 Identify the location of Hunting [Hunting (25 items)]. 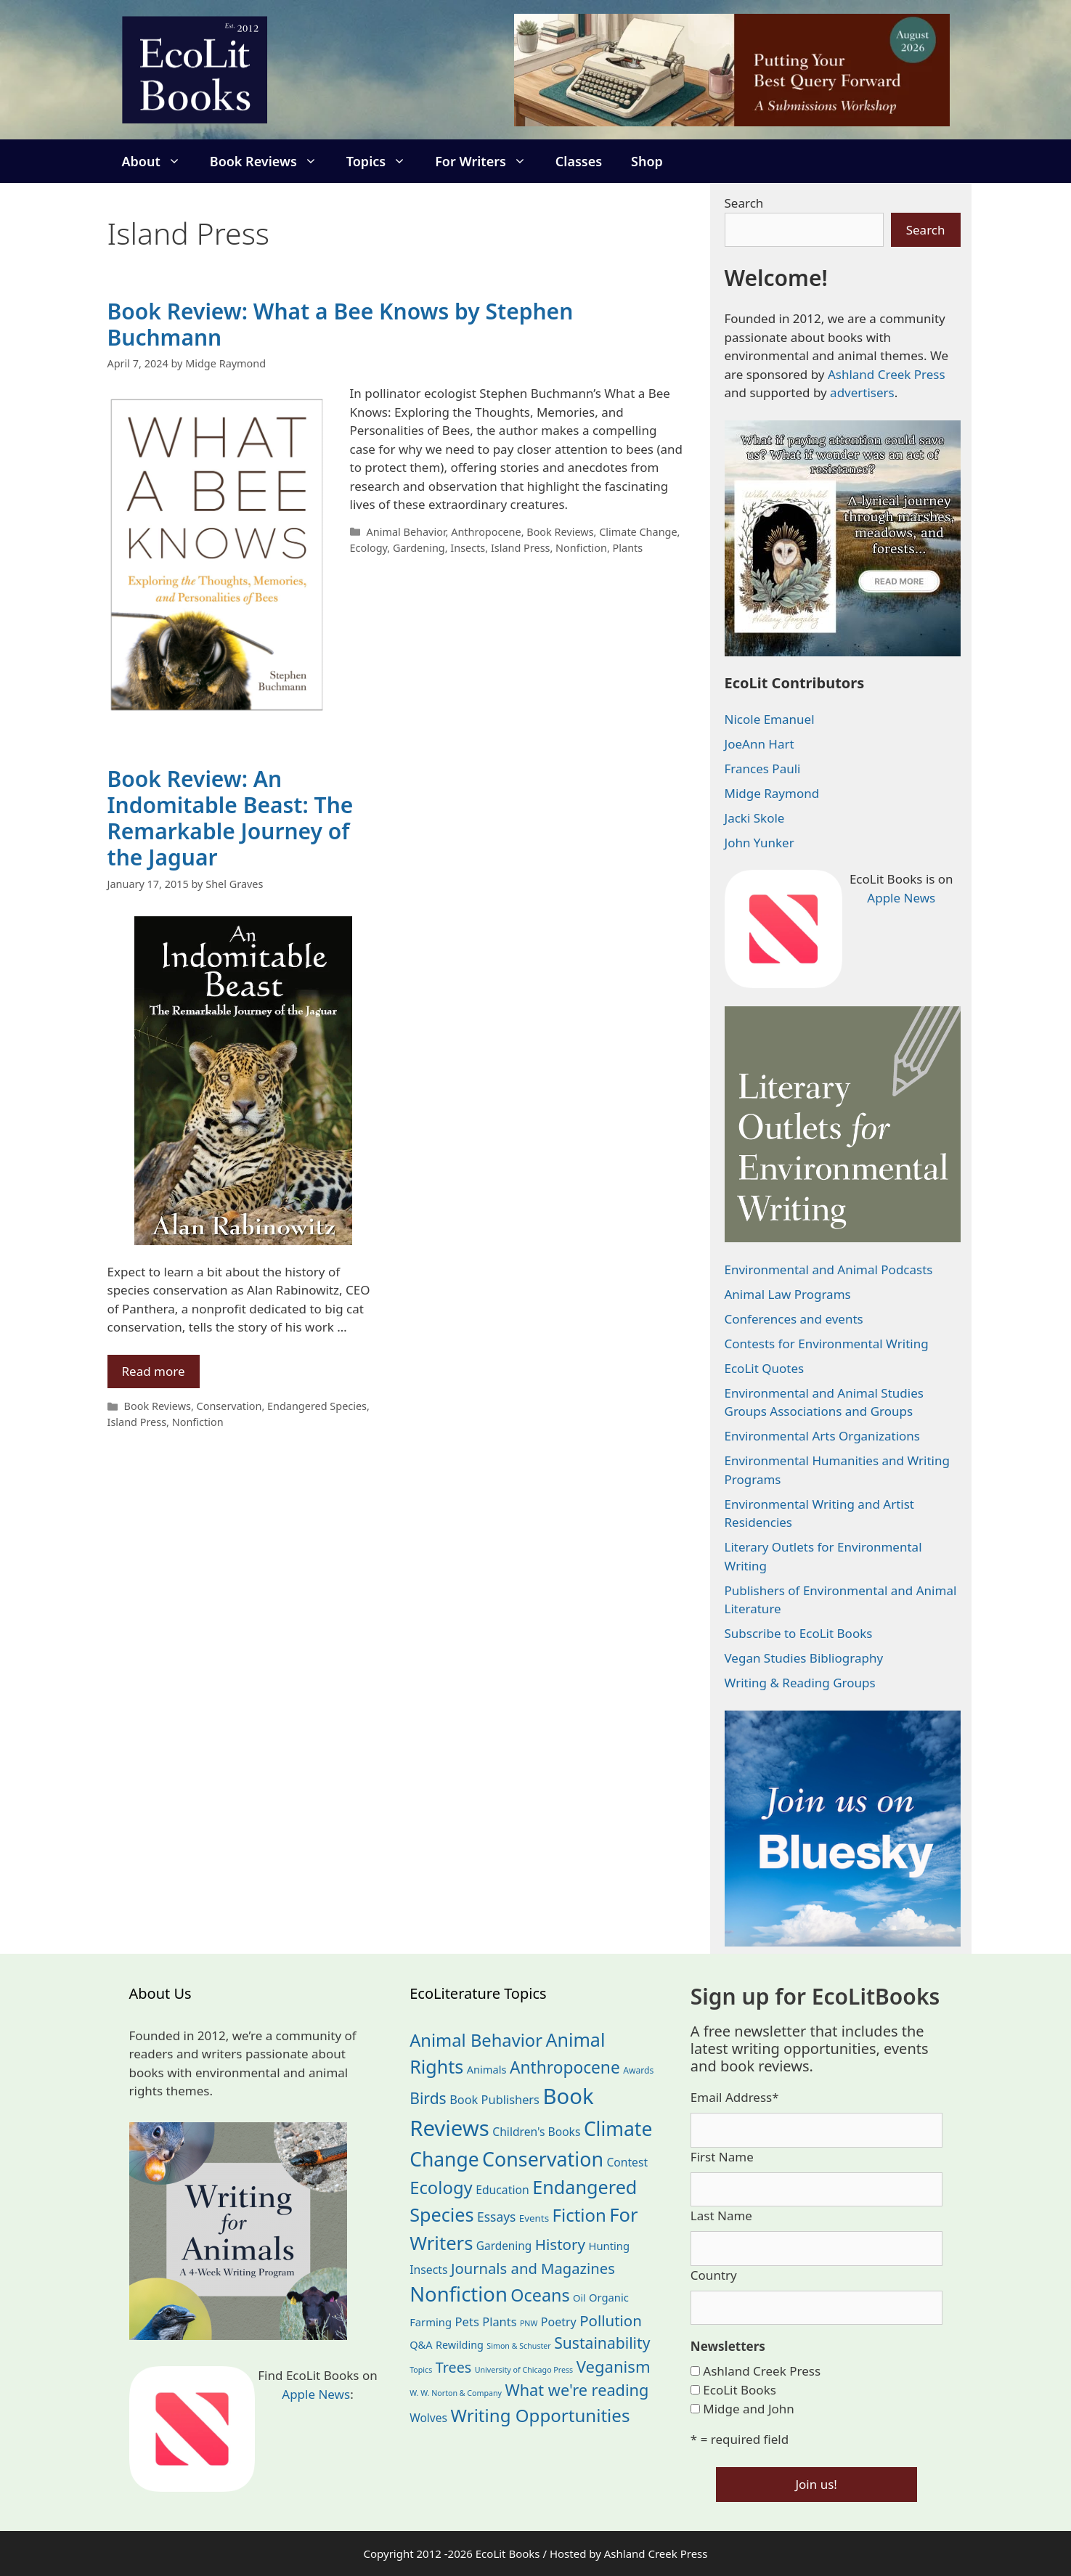
(609, 2245).